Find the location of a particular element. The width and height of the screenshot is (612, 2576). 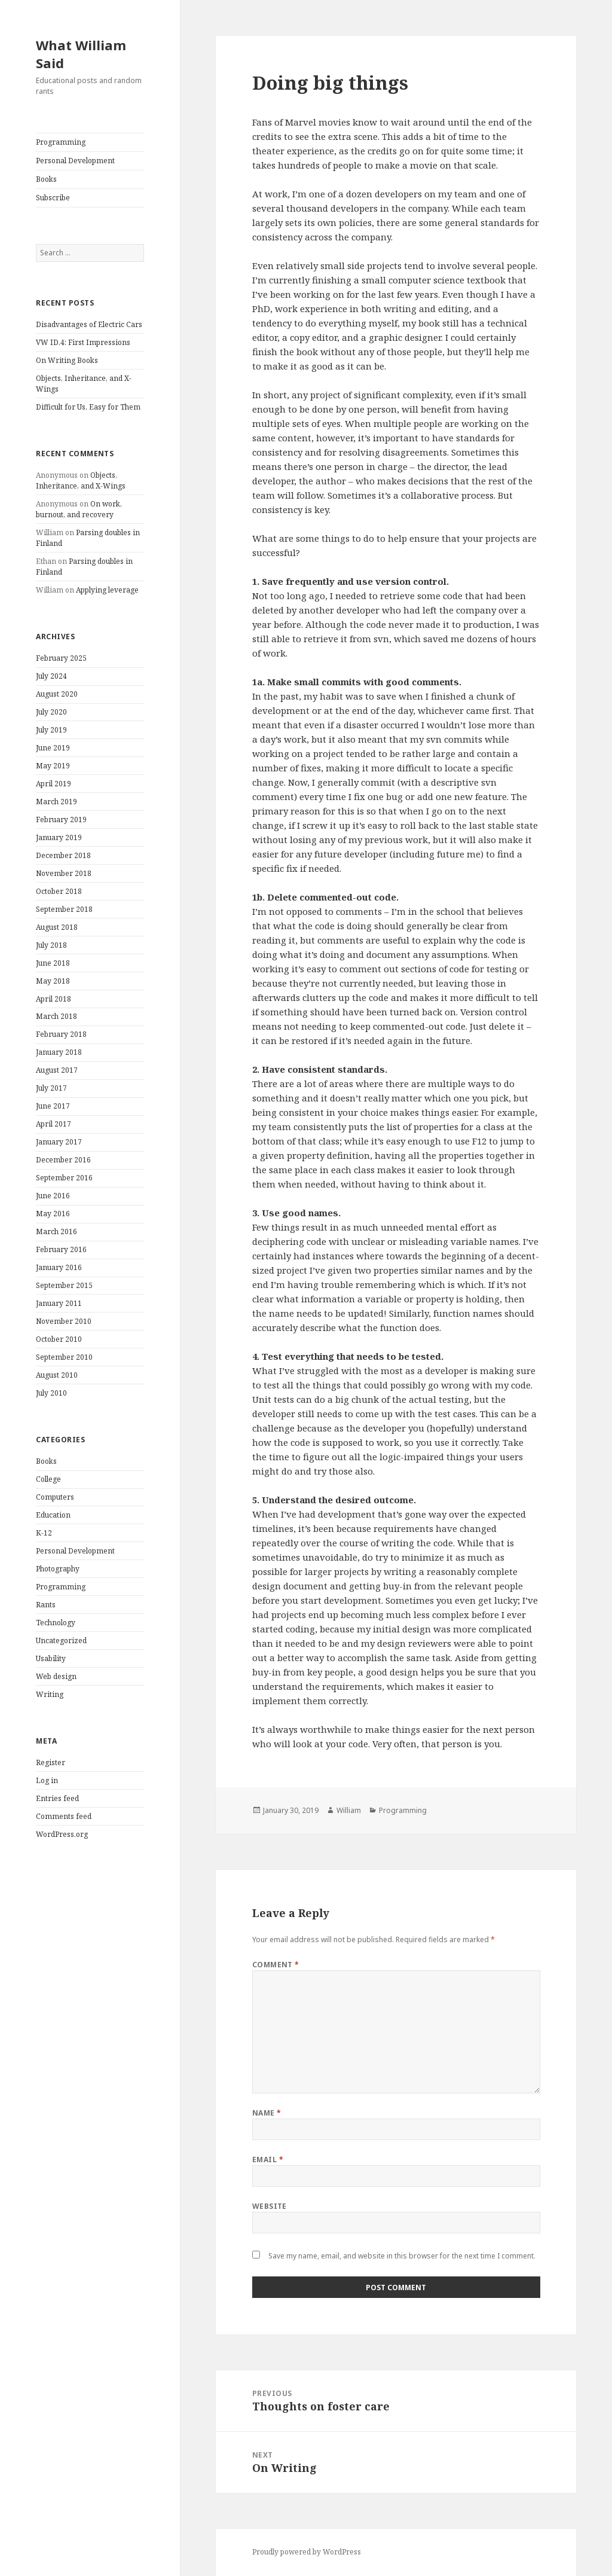

December 2016 is located at coordinates (63, 1160).